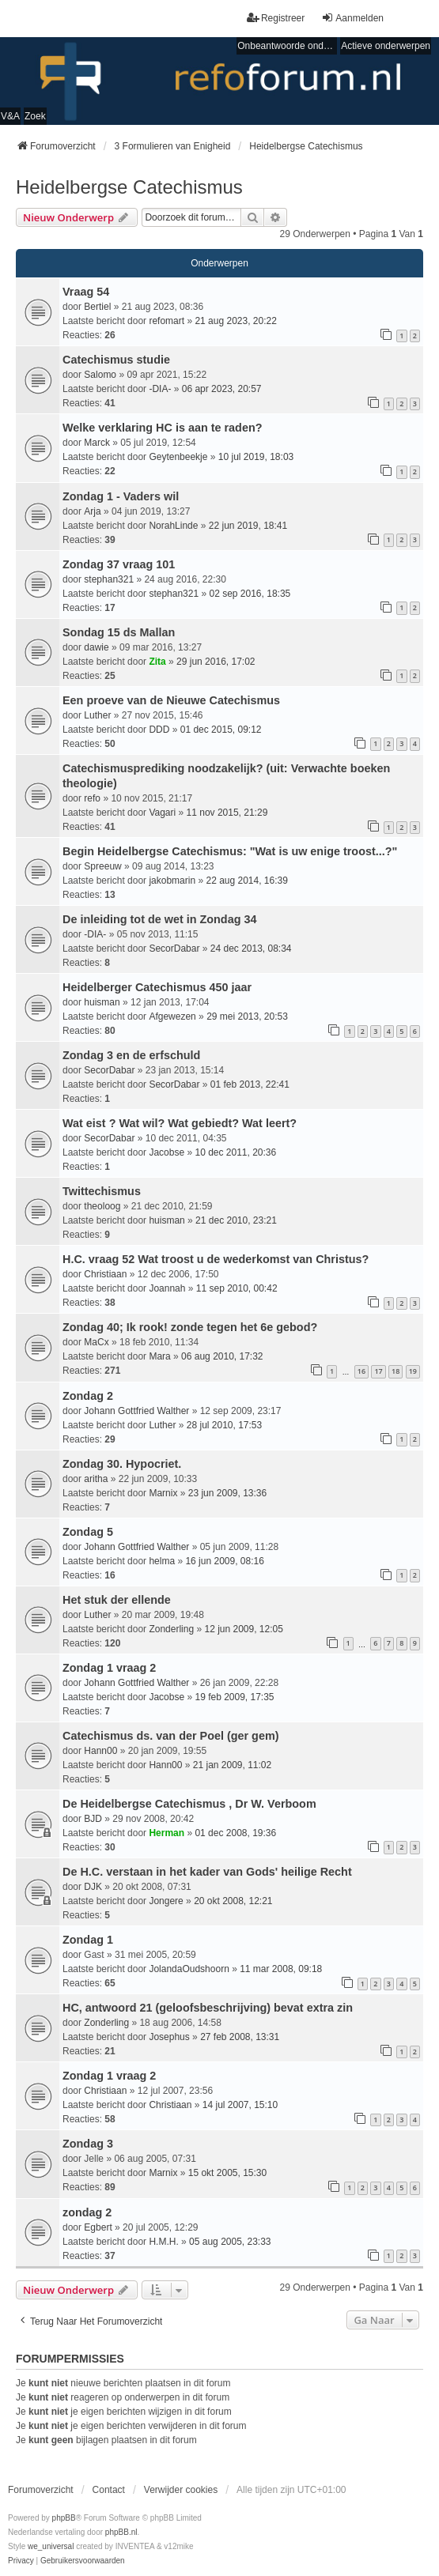 The image size is (439, 2576). Describe the element at coordinates (207, 1871) in the screenshot. I see `De H.C. verstaan in het kader van Gods' heilige Recht` at that location.